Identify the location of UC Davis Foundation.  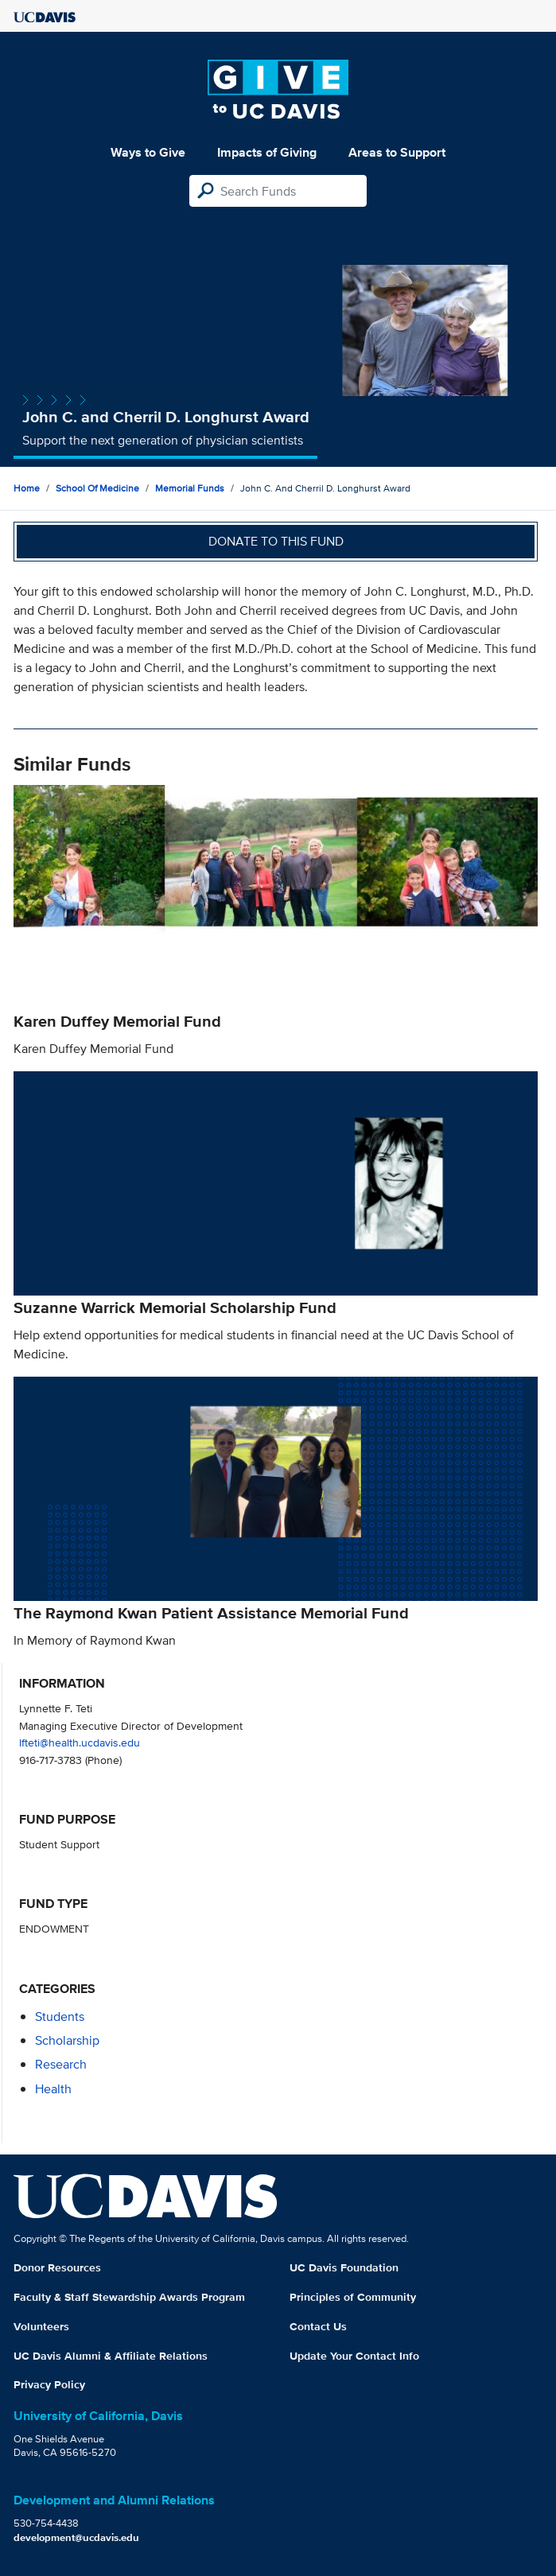
(344, 2267).